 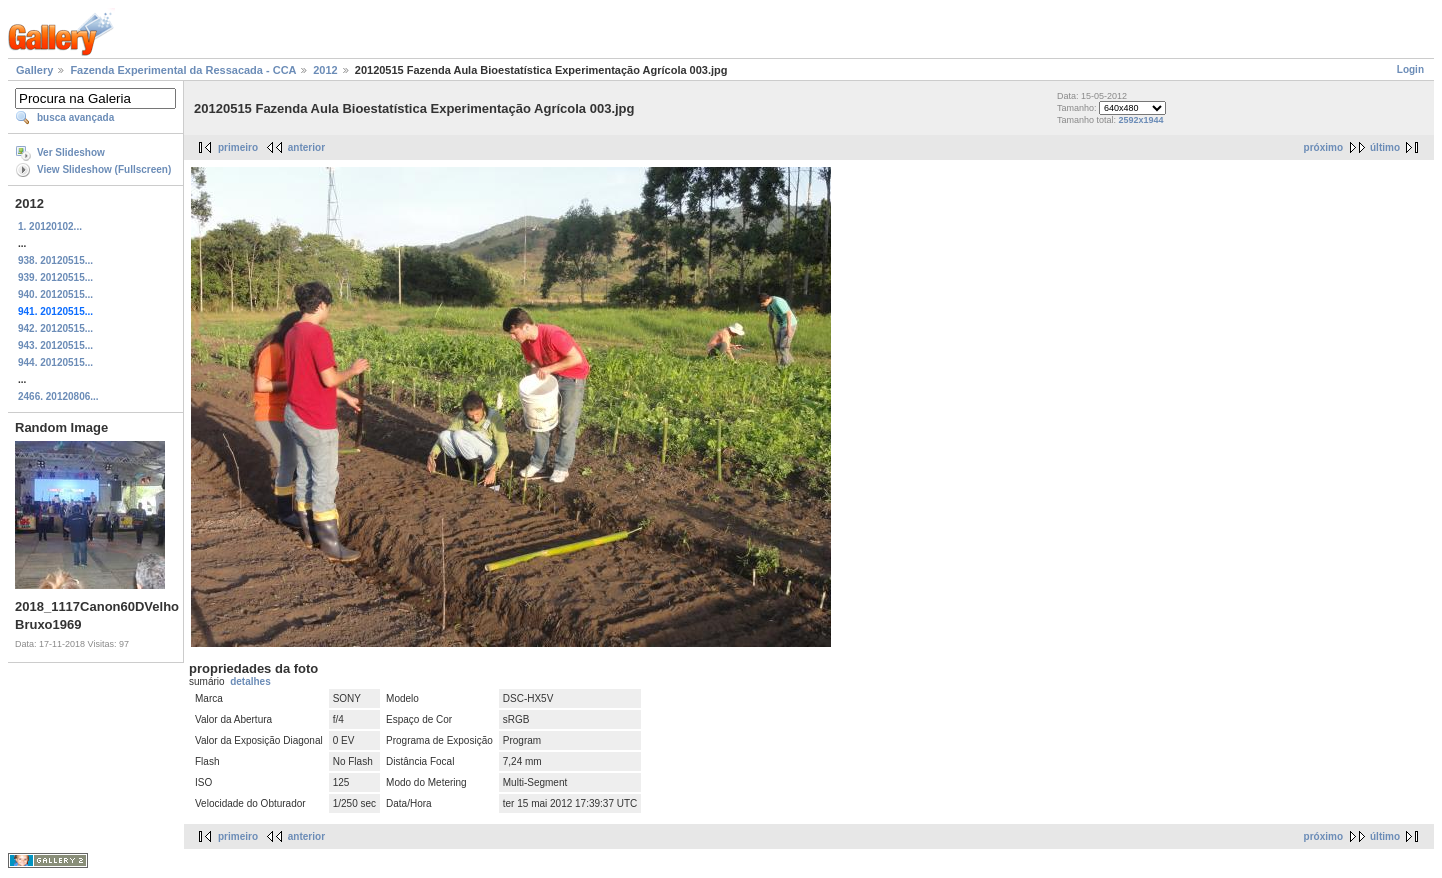 What do you see at coordinates (1385, 147) in the screenshot?
I see `último` at bounding box center [1385, 147].